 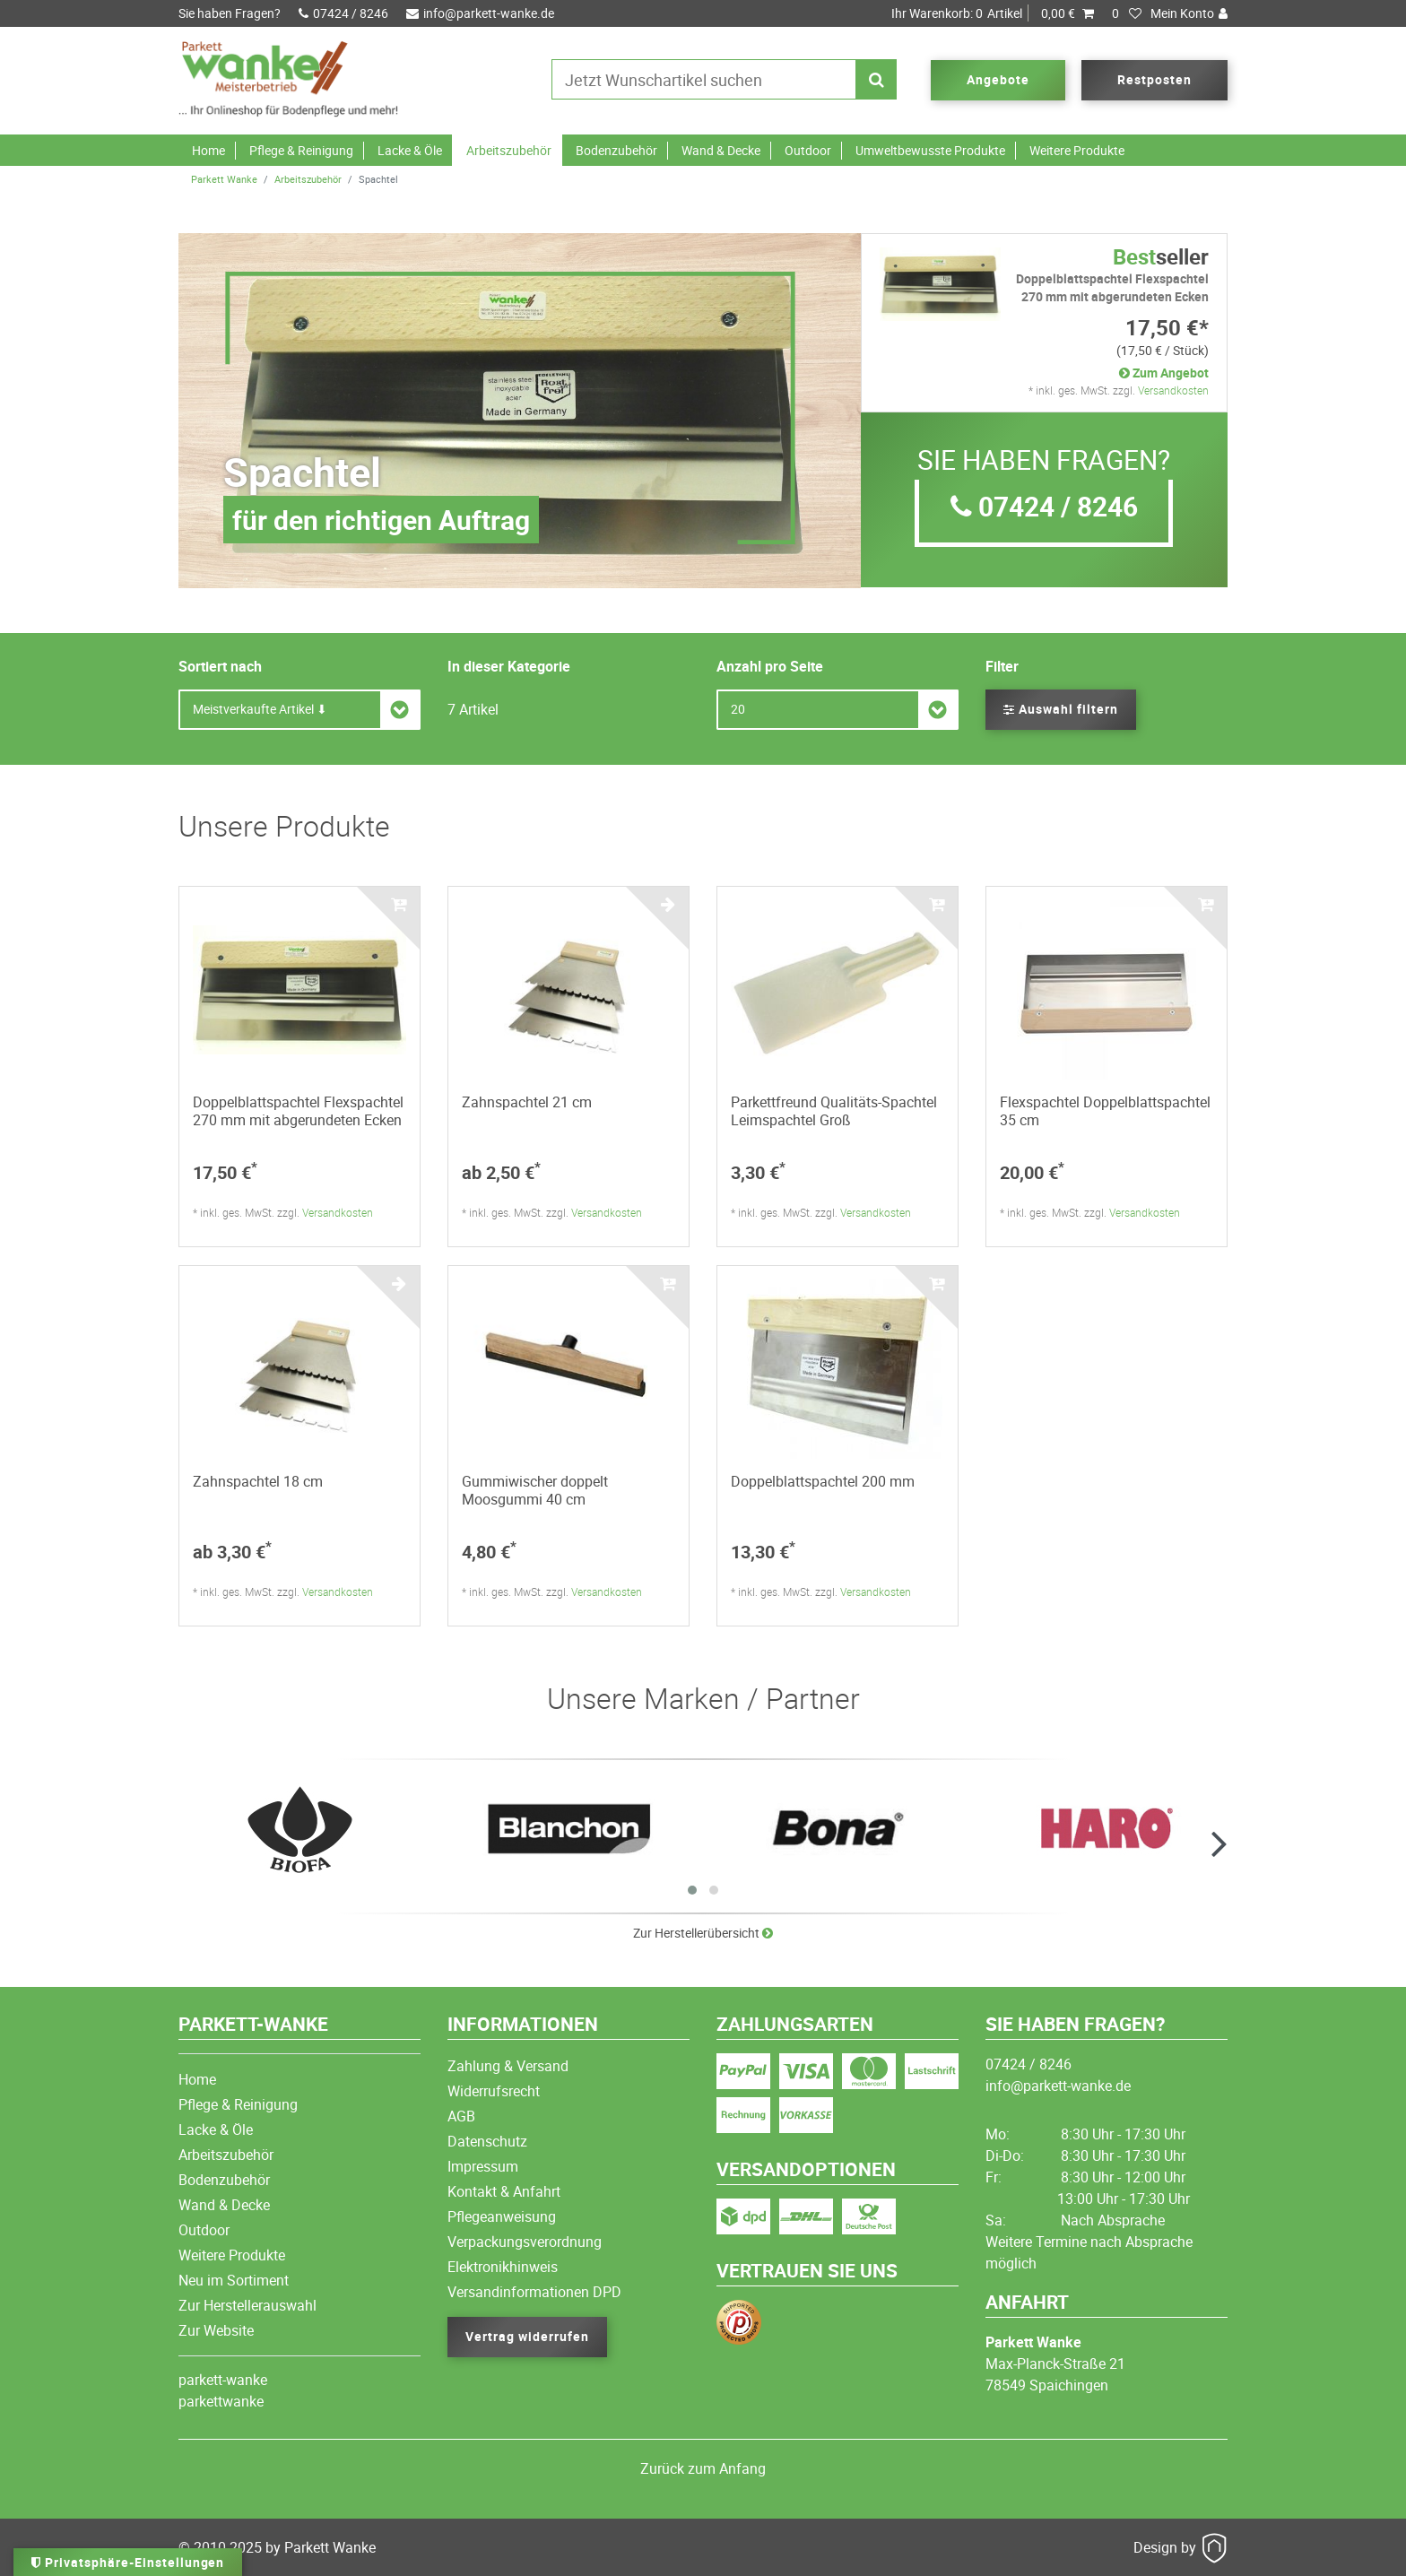 I want to click on Zur Herstellerübersicht, so click(x=703, y=1932).